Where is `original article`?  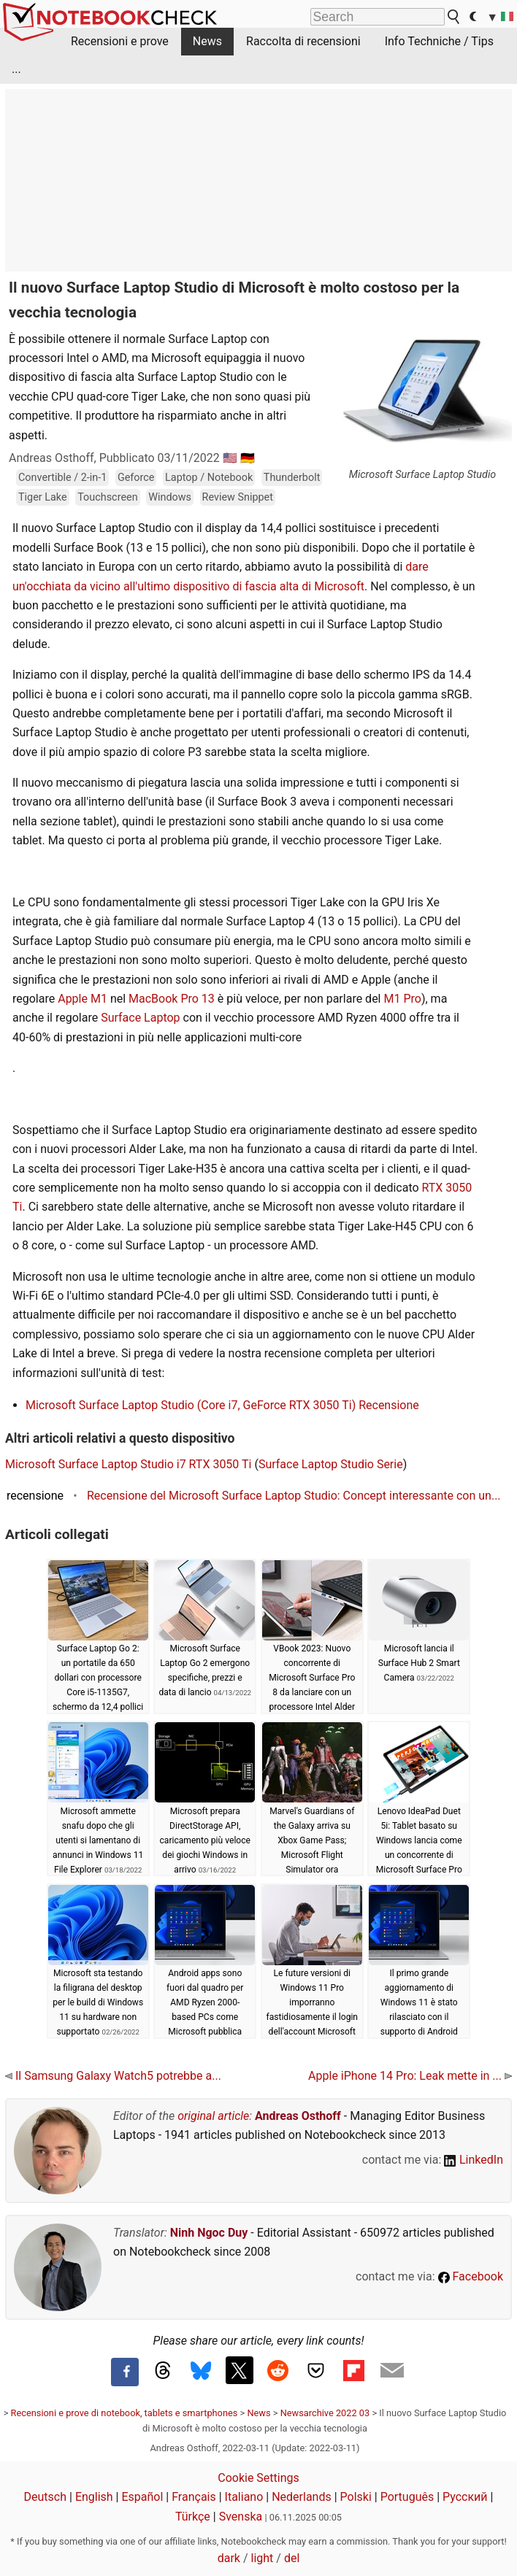 original article is located at coordinates (213, 2116).